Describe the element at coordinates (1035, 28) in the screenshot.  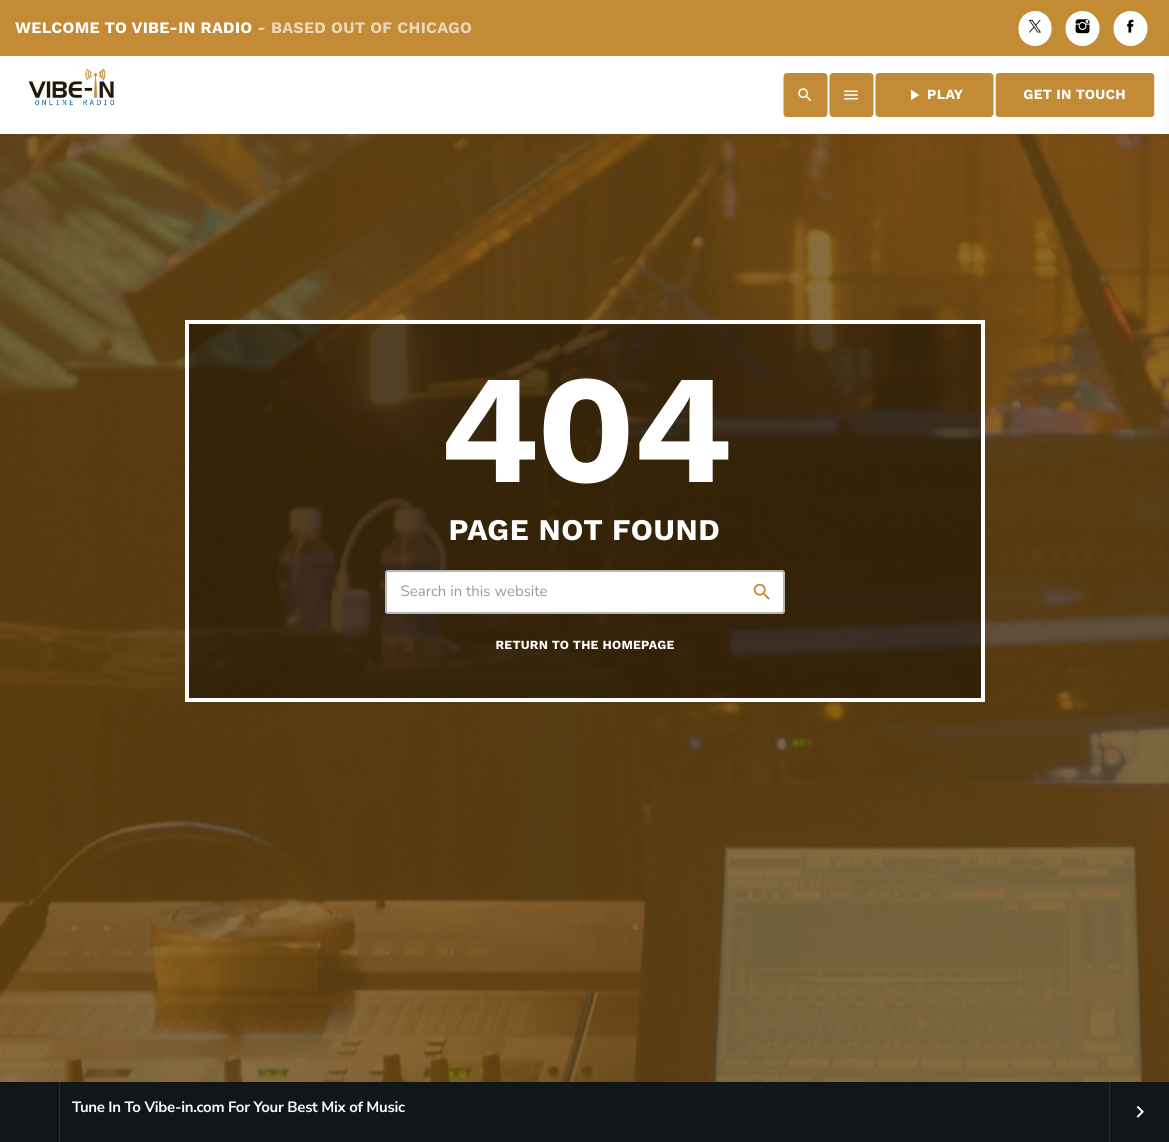
I see `[X (Twitter)]` at that location.